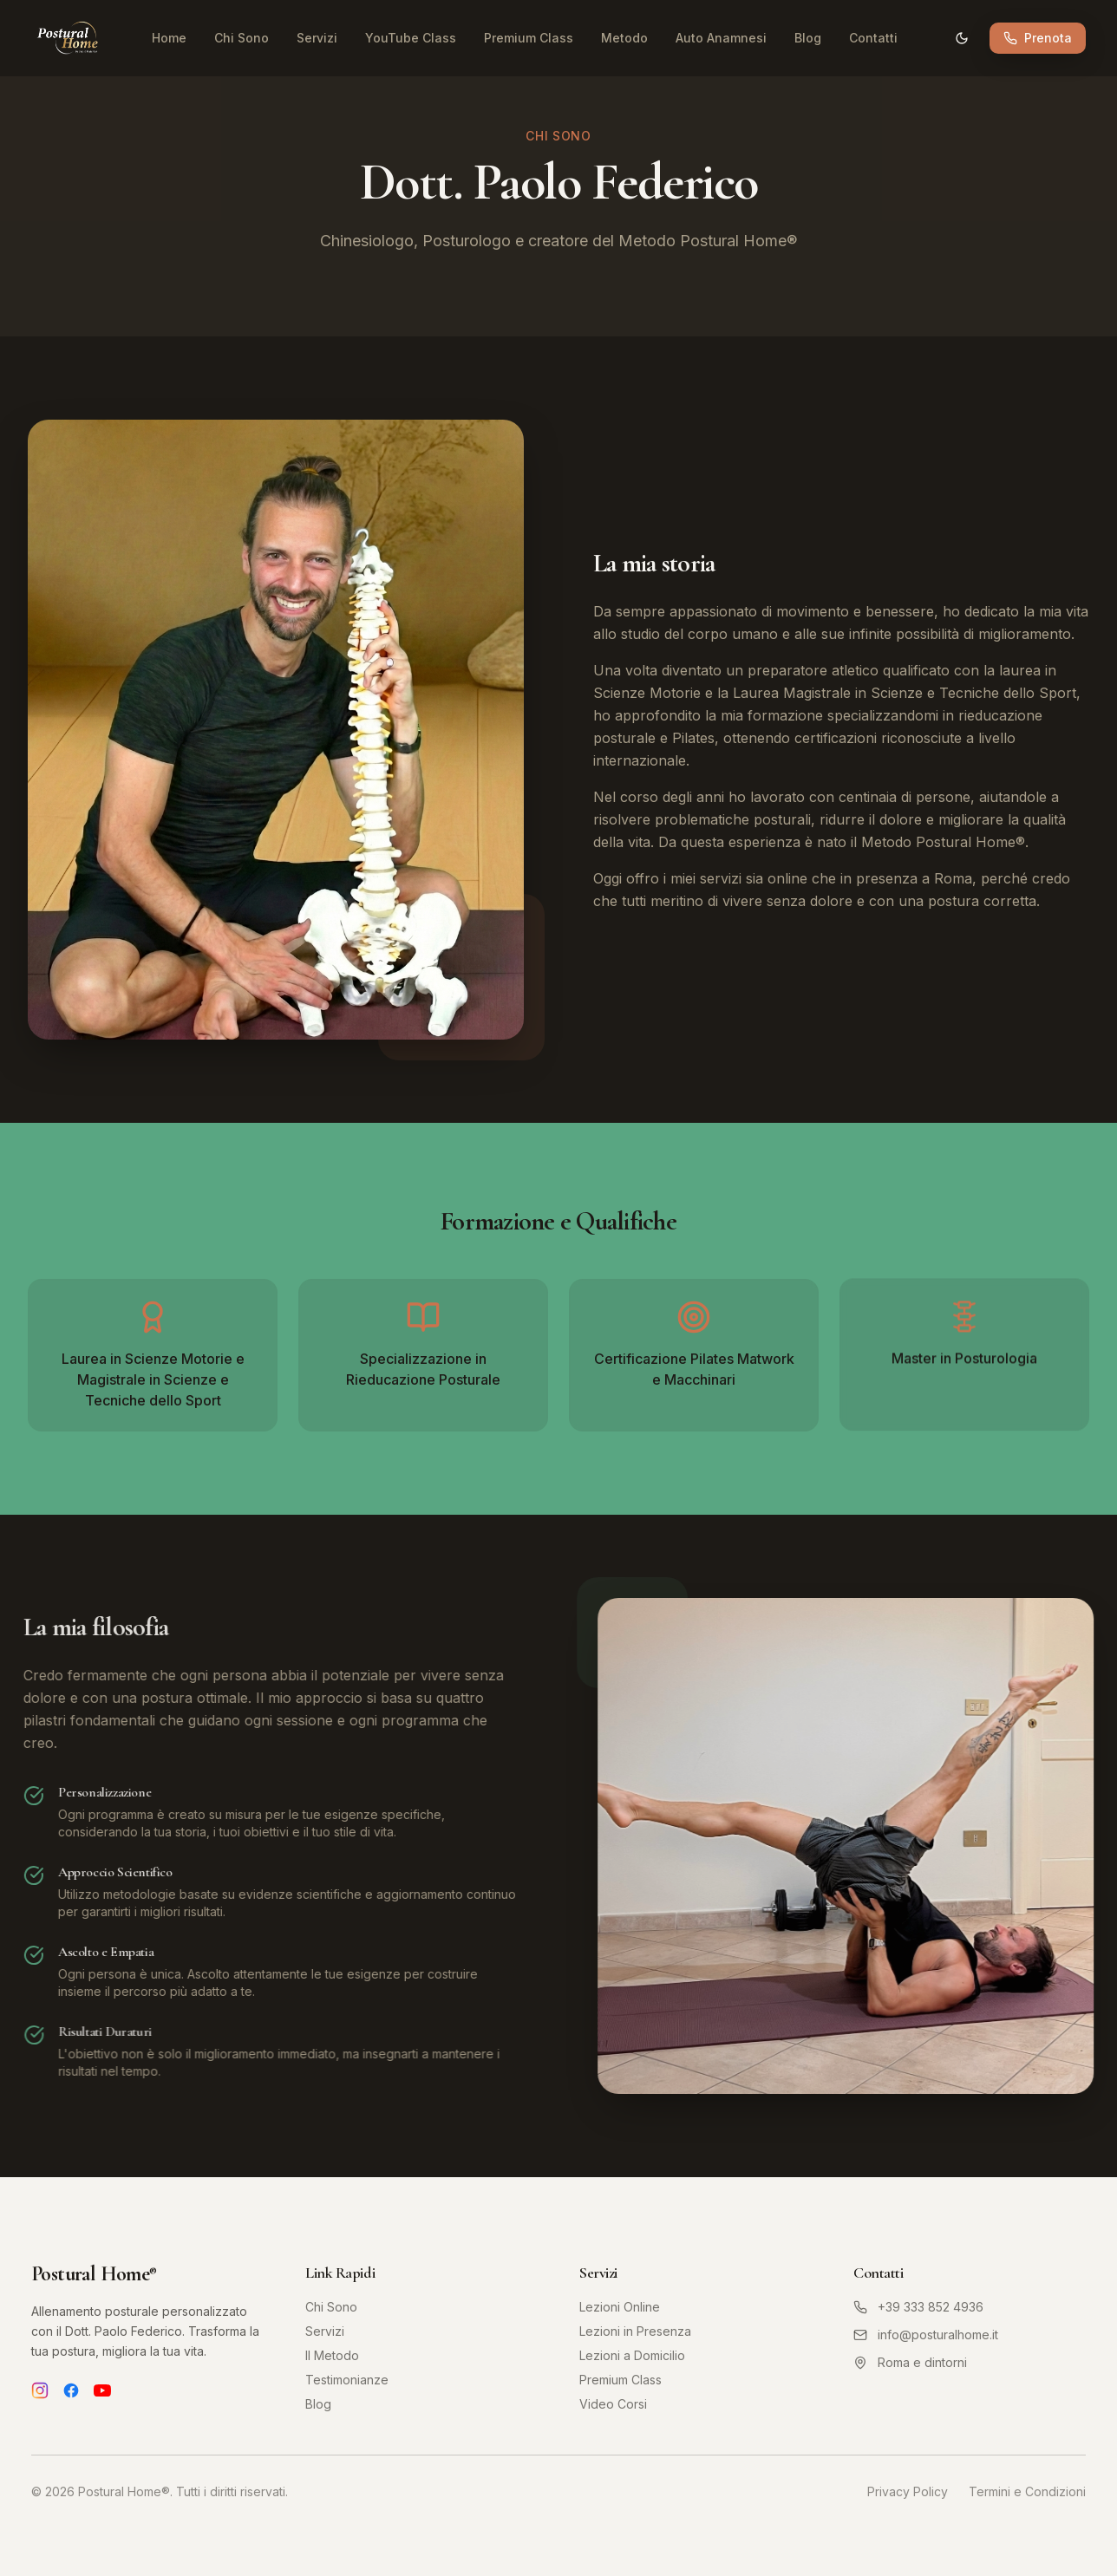  What do you see at coordinates (624, 37) in the screenshot?
I see `Metodo` at bounding box center [624, 37].